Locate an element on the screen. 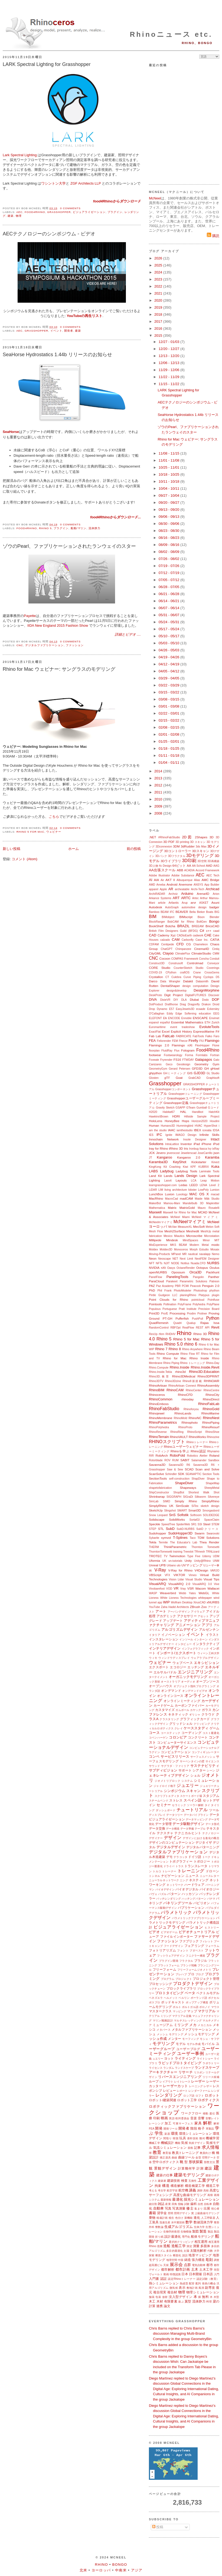 This screenshot has height=2576, width=222. WebGL is located at coordinates (204, 1593).